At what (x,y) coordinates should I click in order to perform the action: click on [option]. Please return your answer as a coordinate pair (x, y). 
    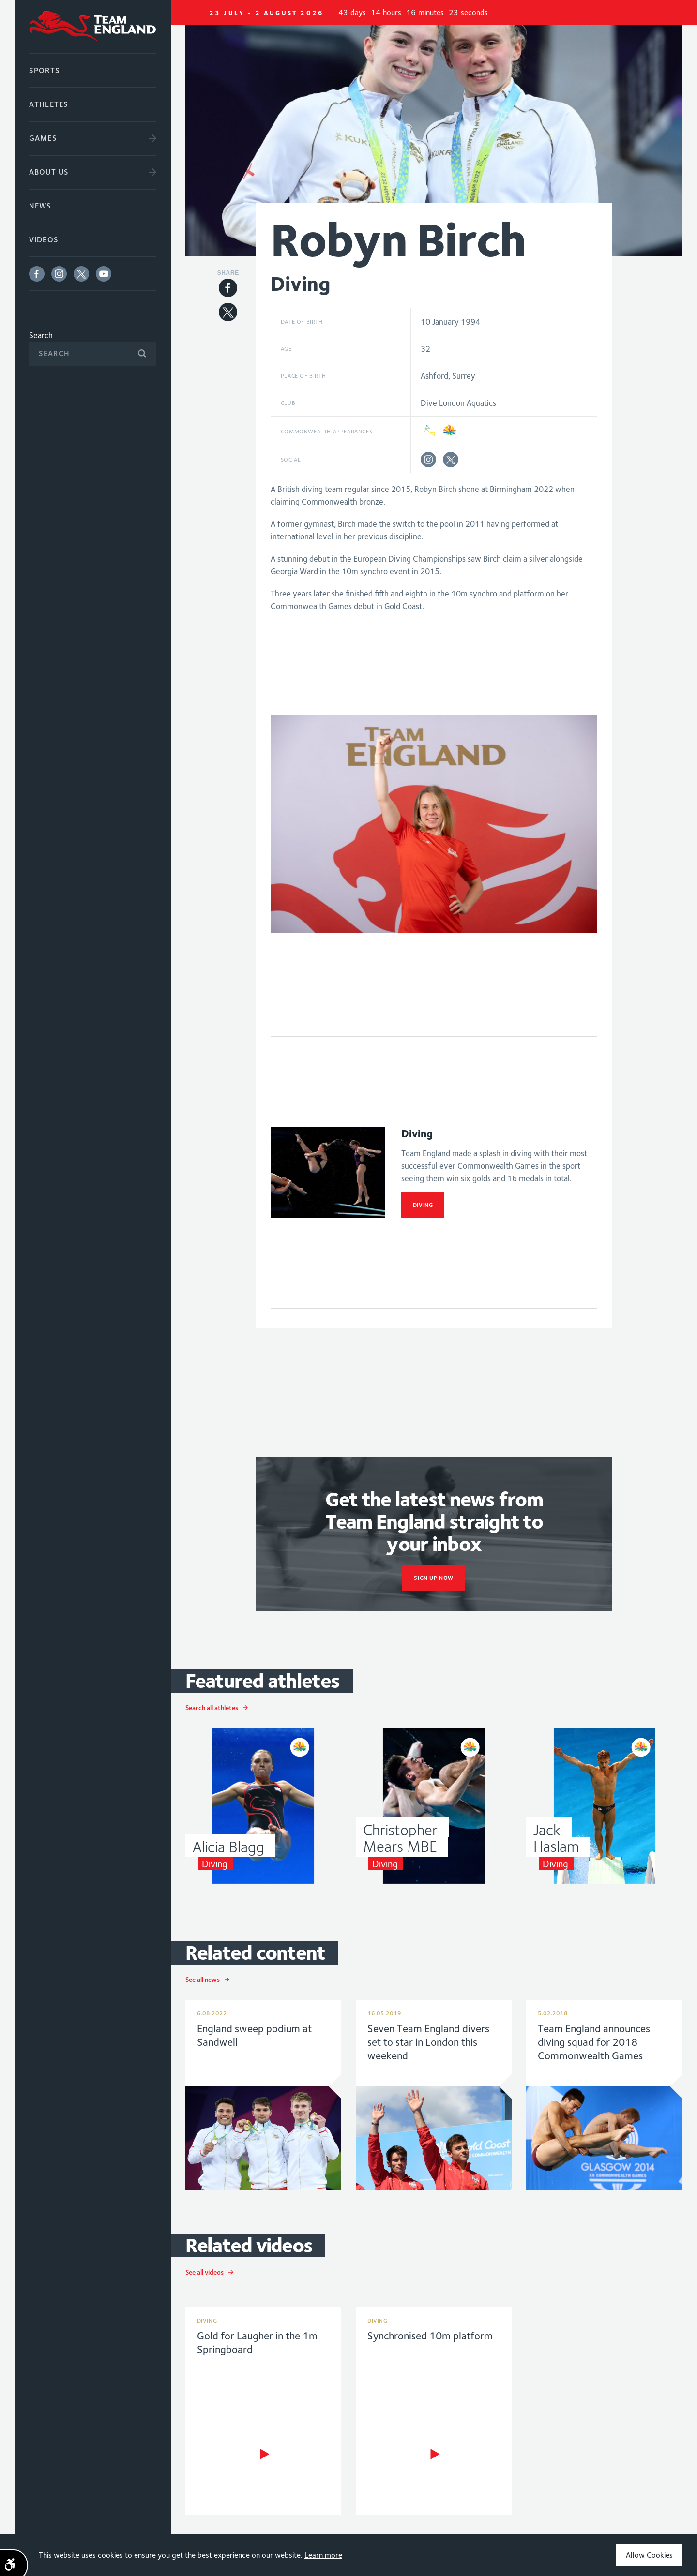
    Looking at the image, I should click on (434, 135).